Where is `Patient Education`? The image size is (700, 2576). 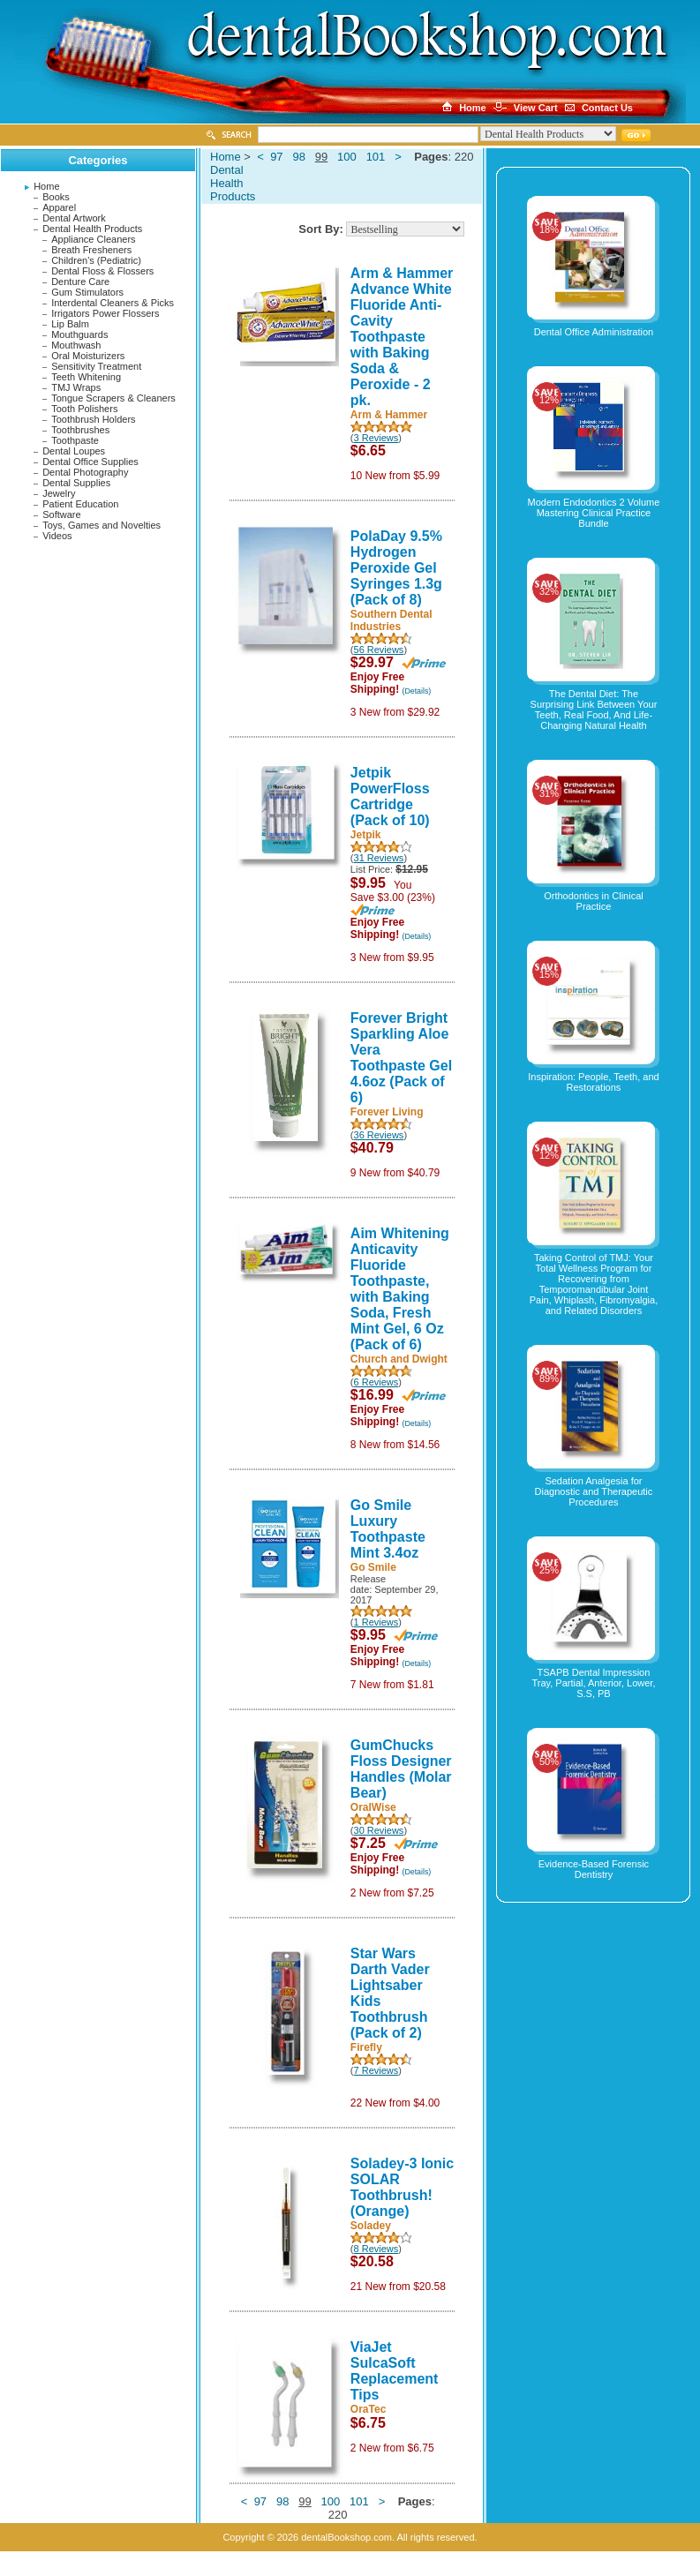 Patient Education is located at coordinates (80, 504).